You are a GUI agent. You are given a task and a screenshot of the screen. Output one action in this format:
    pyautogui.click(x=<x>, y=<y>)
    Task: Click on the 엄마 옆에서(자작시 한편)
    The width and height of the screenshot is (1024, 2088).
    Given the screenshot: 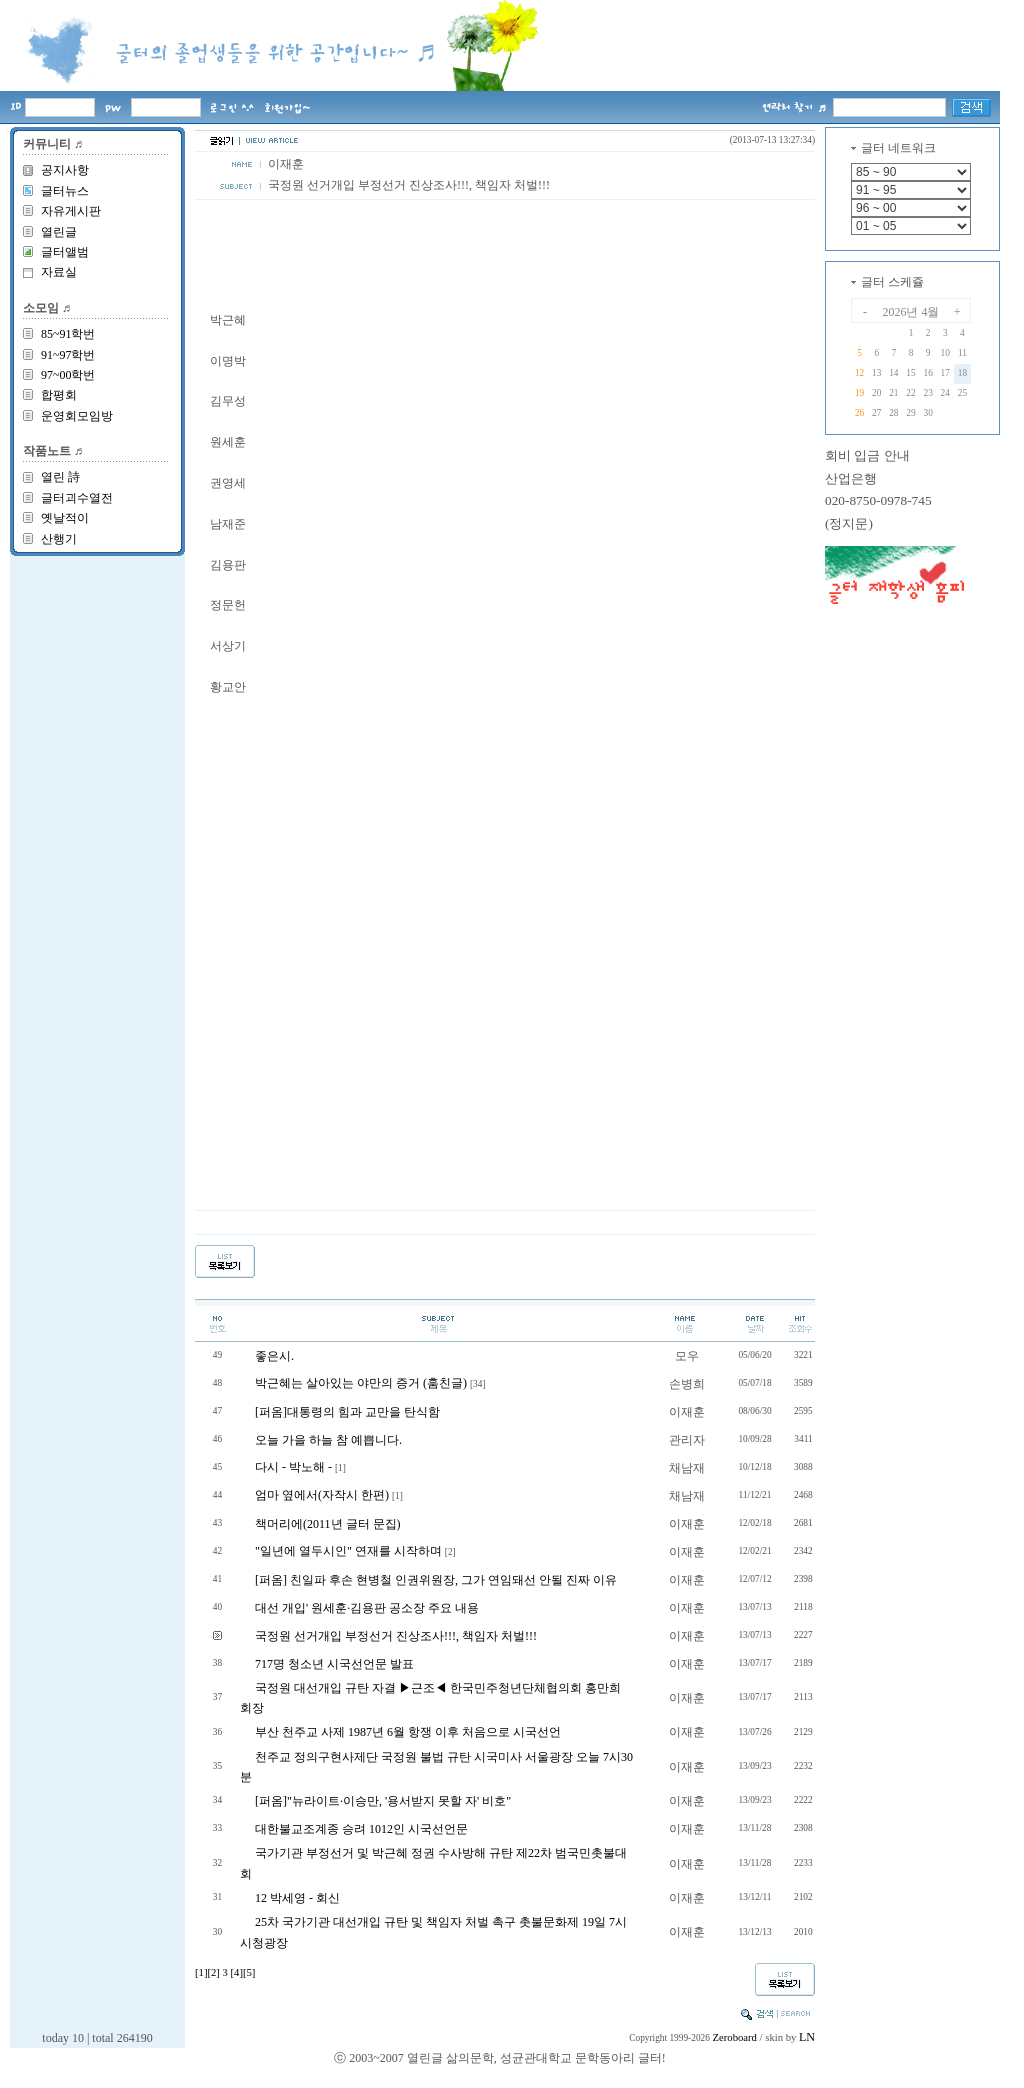 What is the action you would take?
    pyautogui.click(x=322, y=1495)
    